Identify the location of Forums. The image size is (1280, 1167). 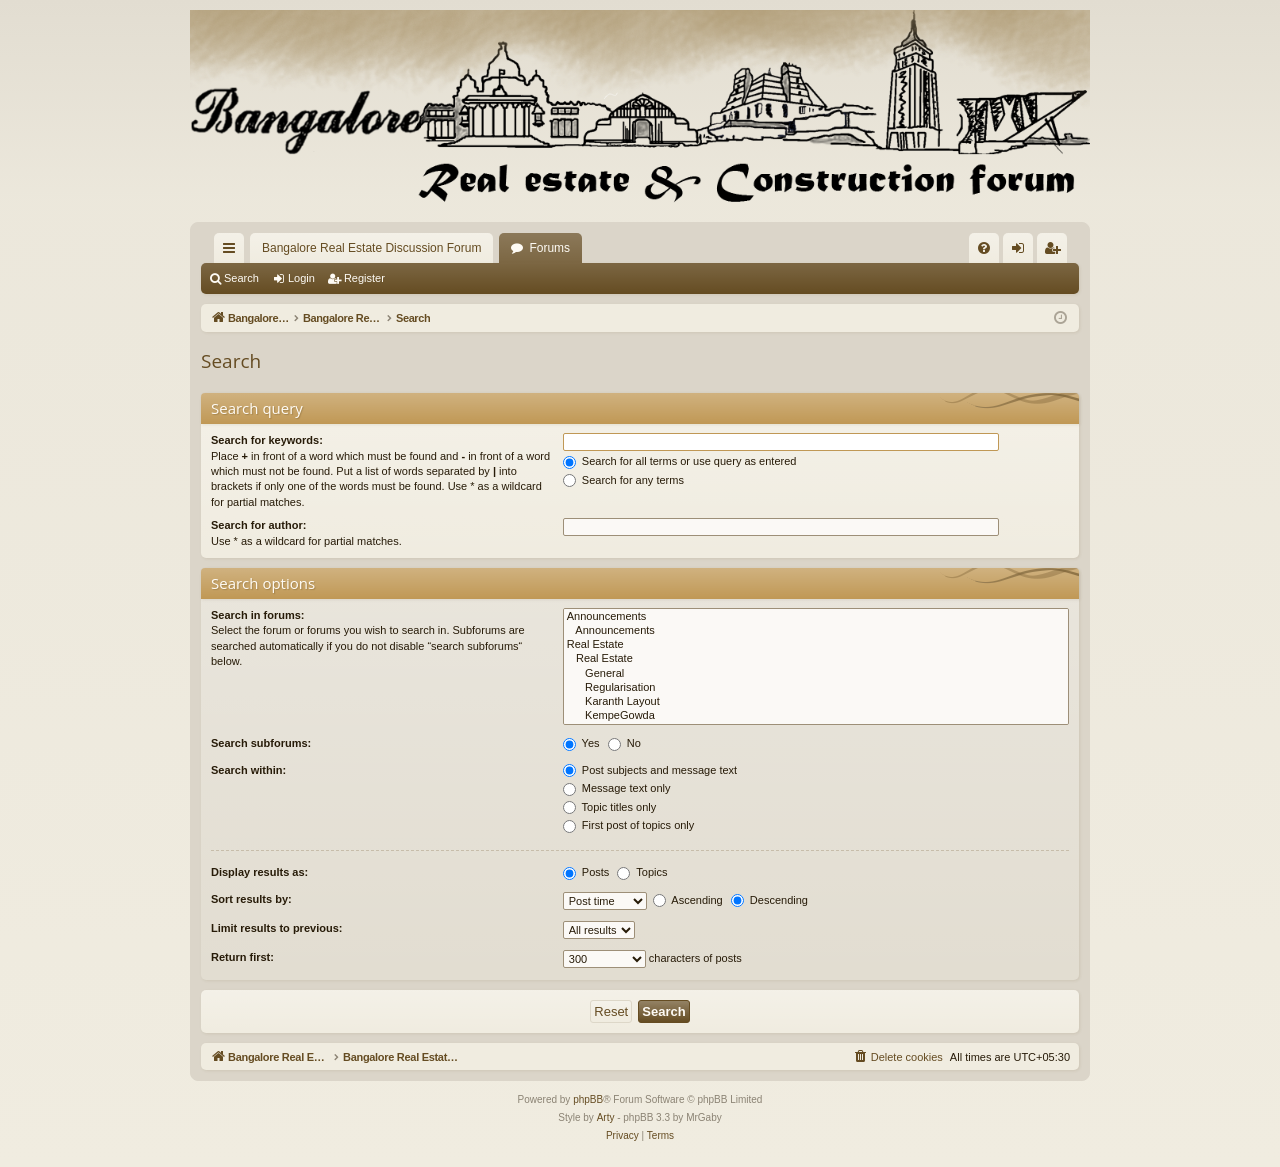
(549, 248).